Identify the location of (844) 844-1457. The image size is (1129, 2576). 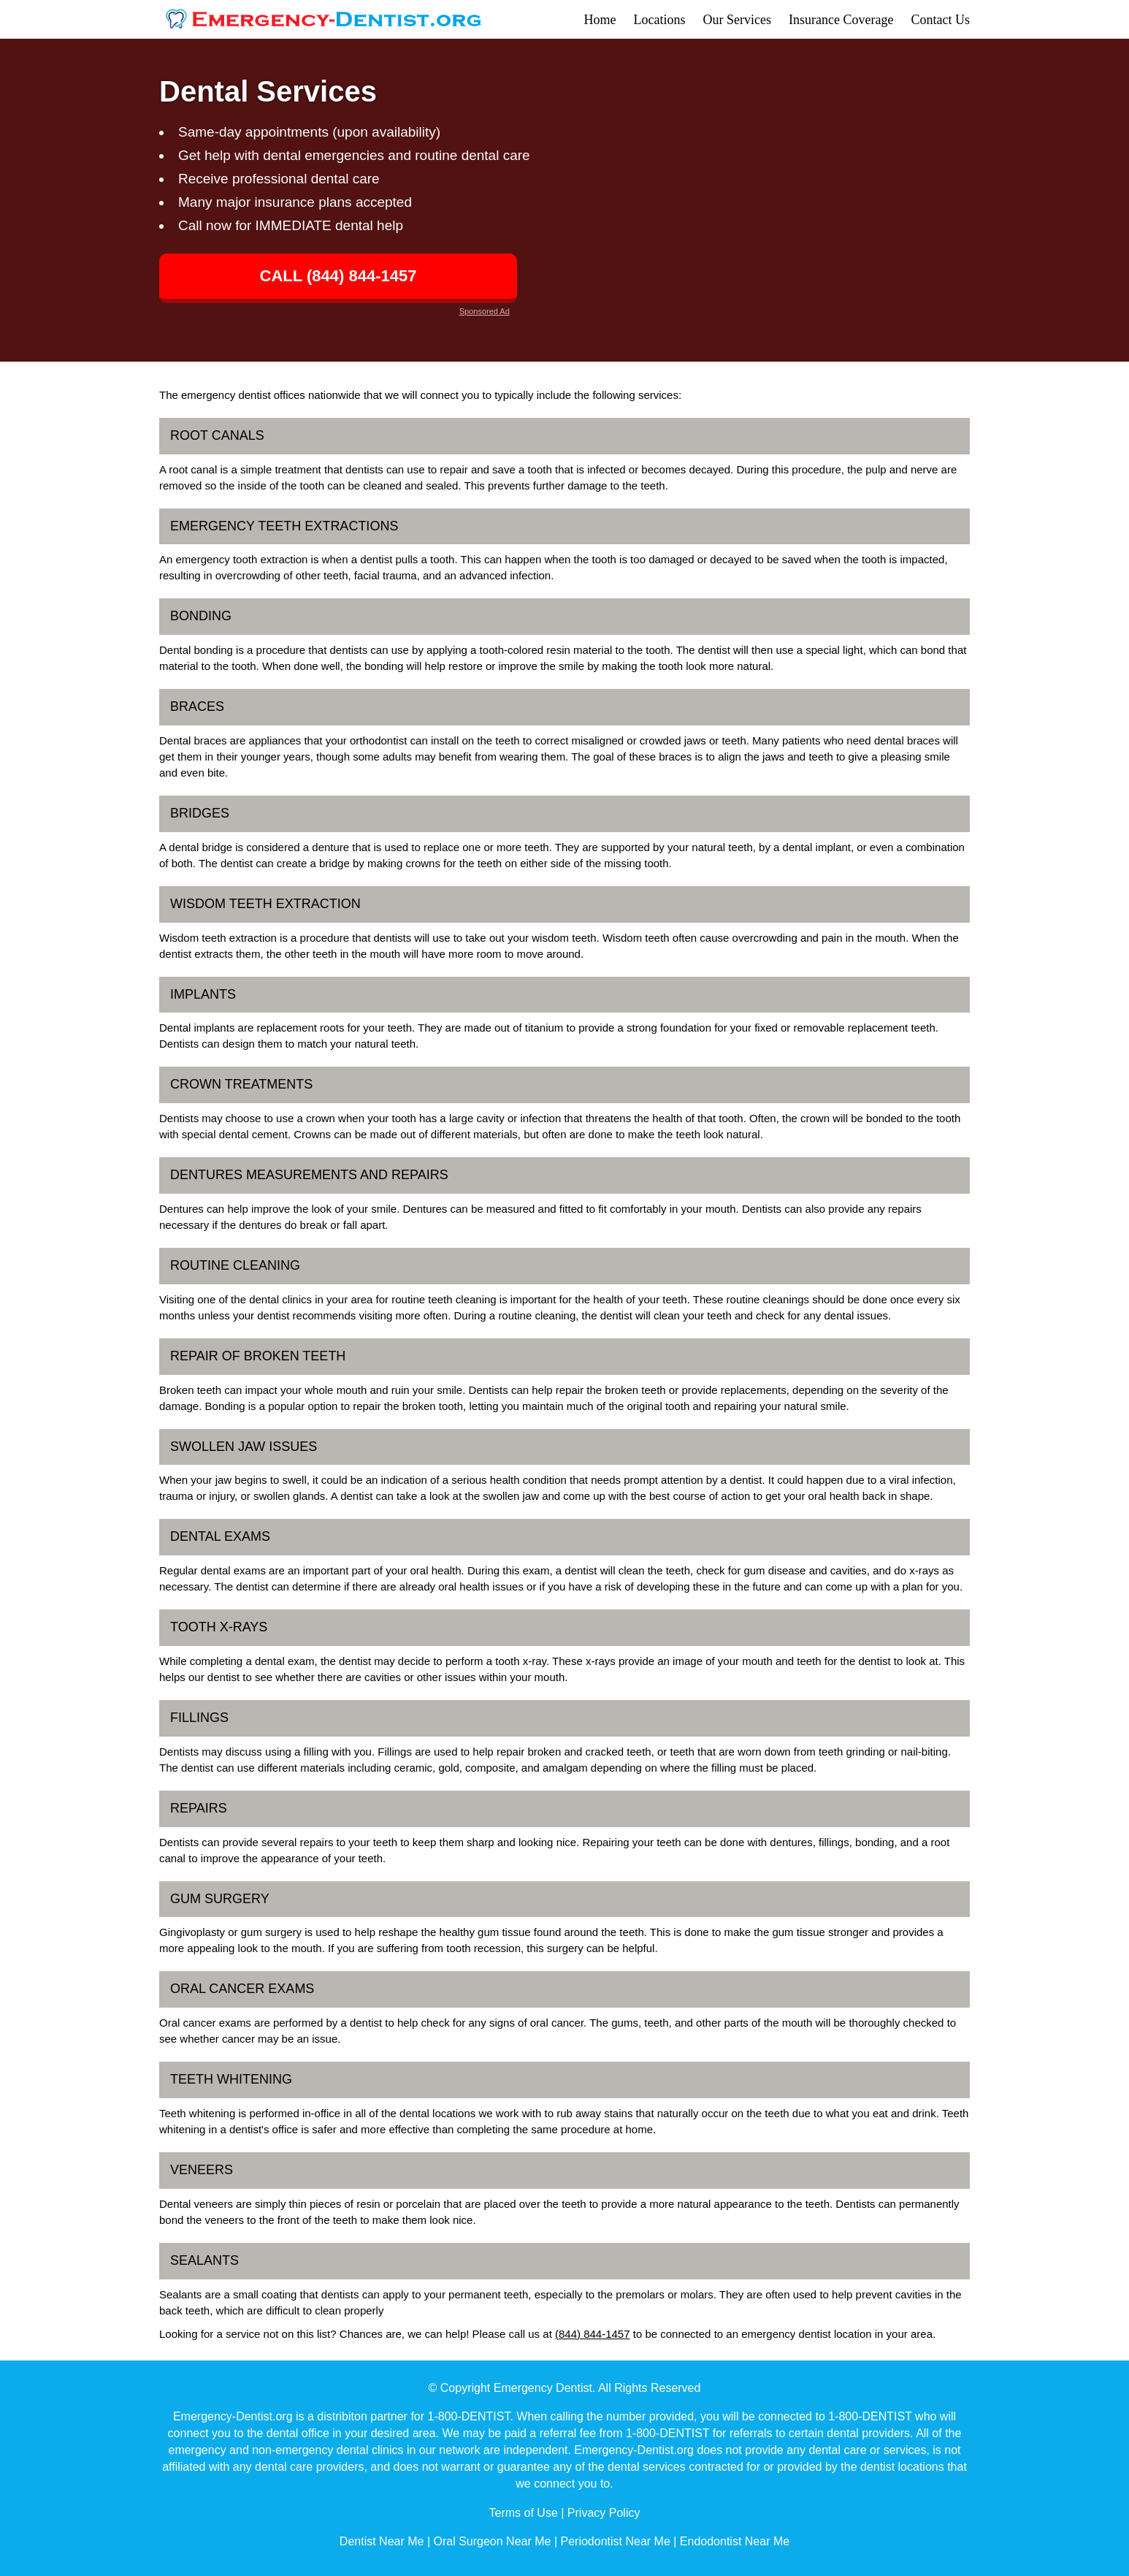
(592, 2334).